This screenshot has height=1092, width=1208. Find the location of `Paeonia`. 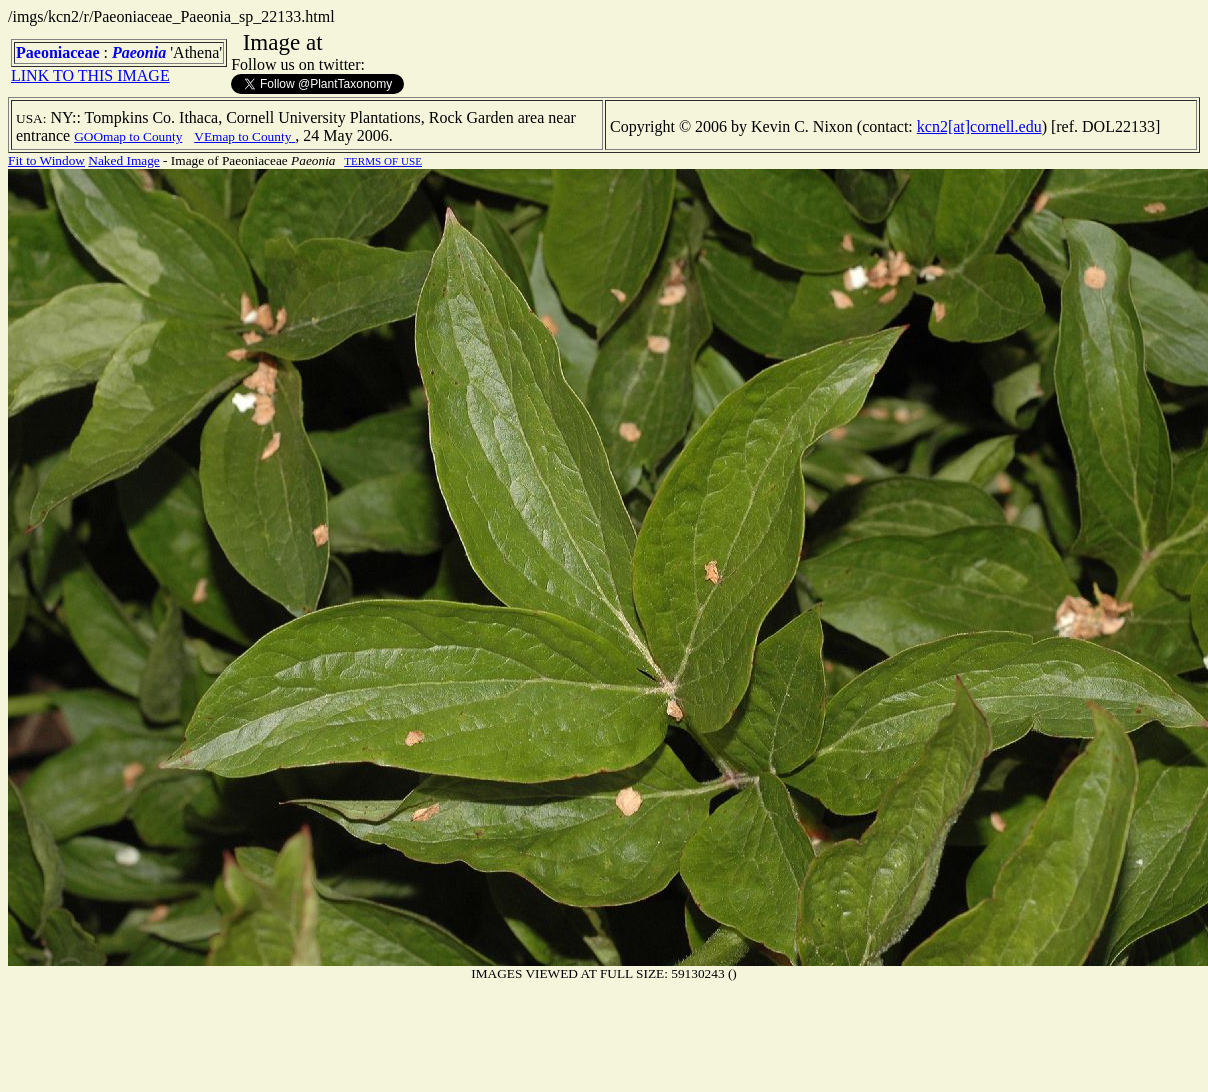

Paeonia is located at coordinates (139, 52).